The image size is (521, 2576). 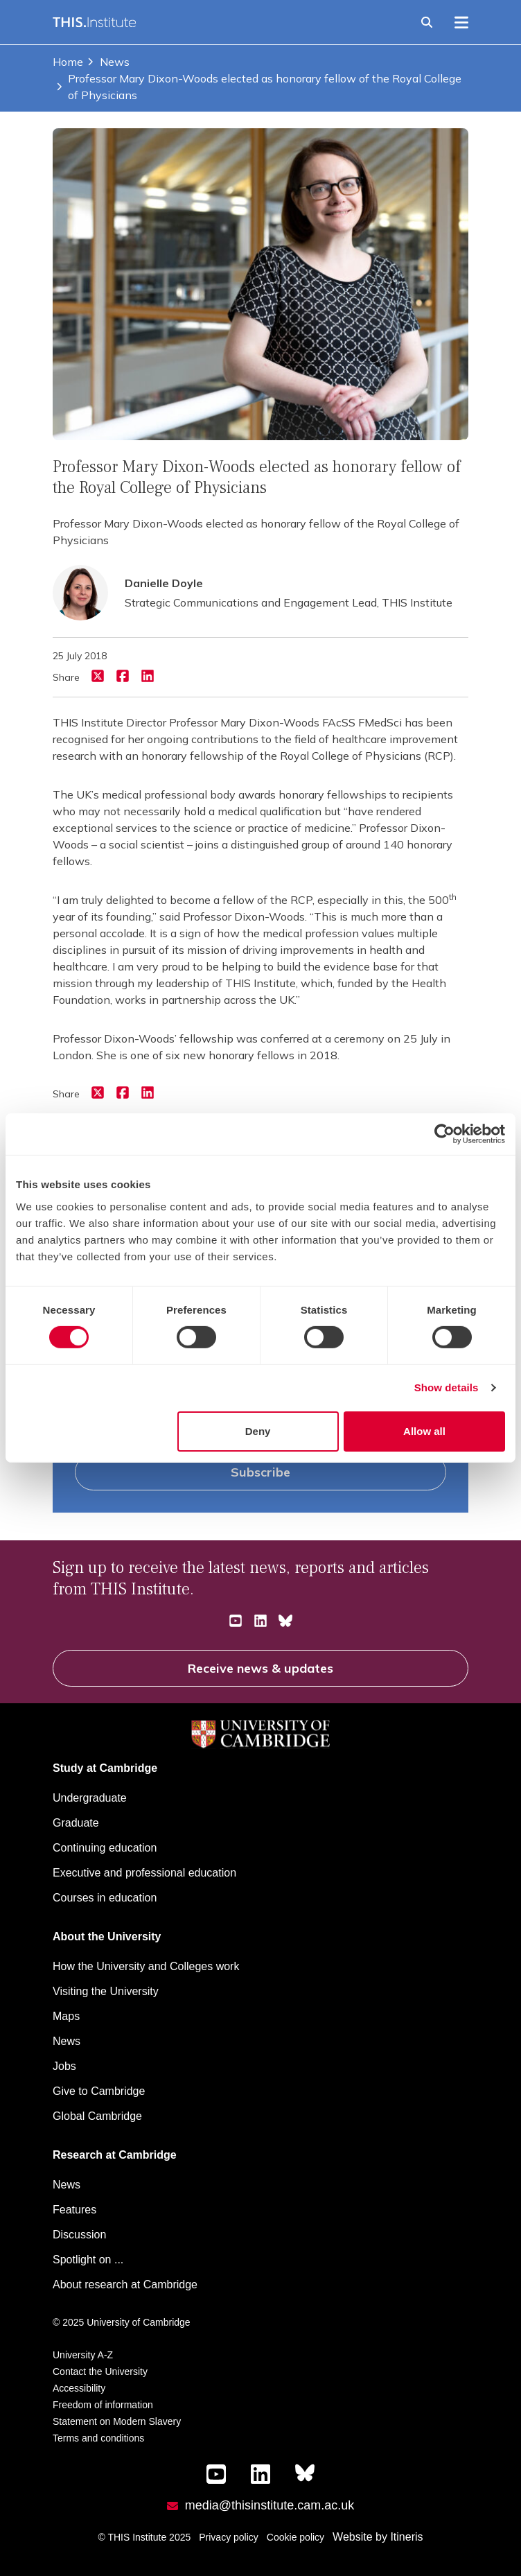 I want to click on How the University and Colleges work, so click(x=146, y=1966).